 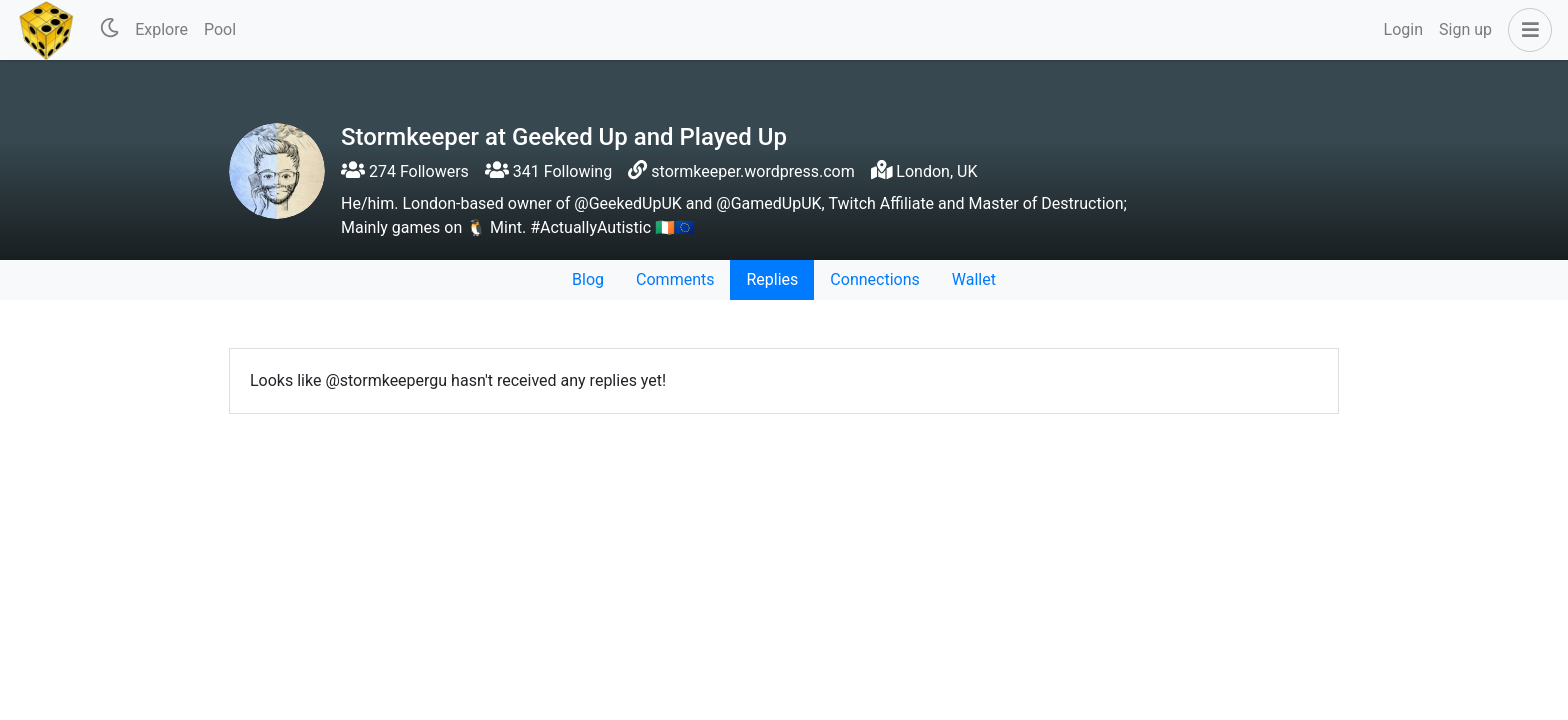 I want to click on Blog, so click(x=588, y=279).